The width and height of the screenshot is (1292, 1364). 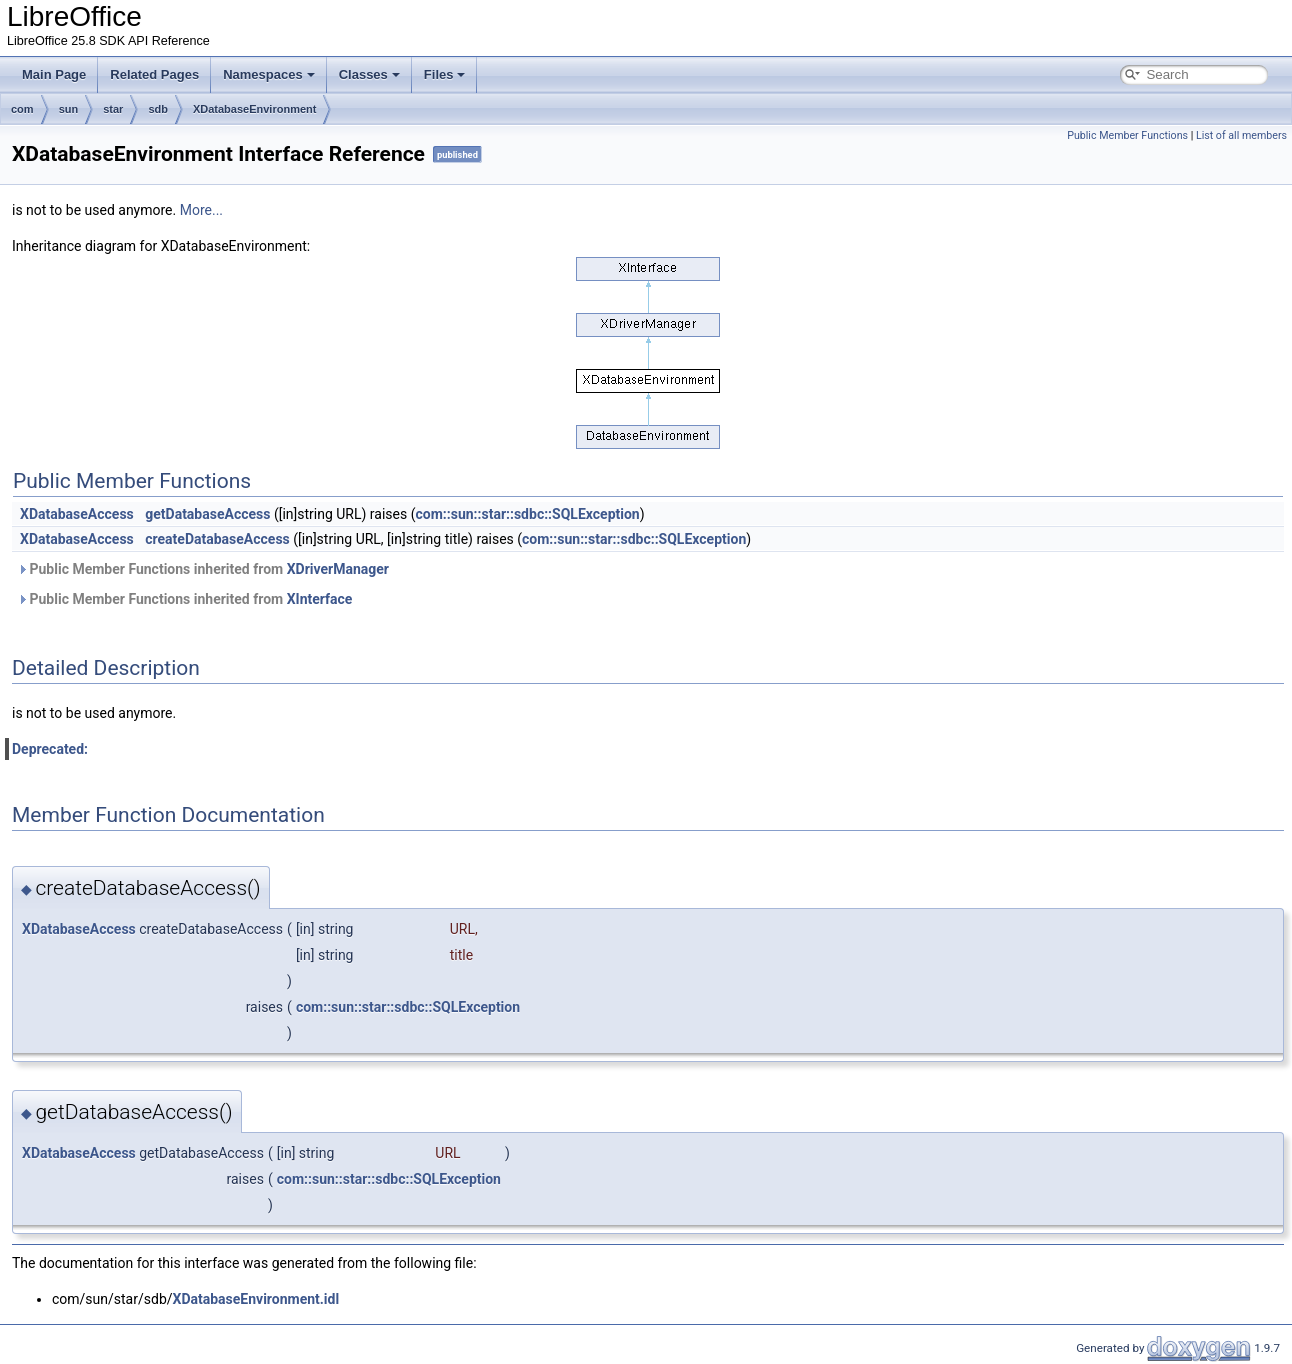 I want to click on sun, so click(x=69, y=109).